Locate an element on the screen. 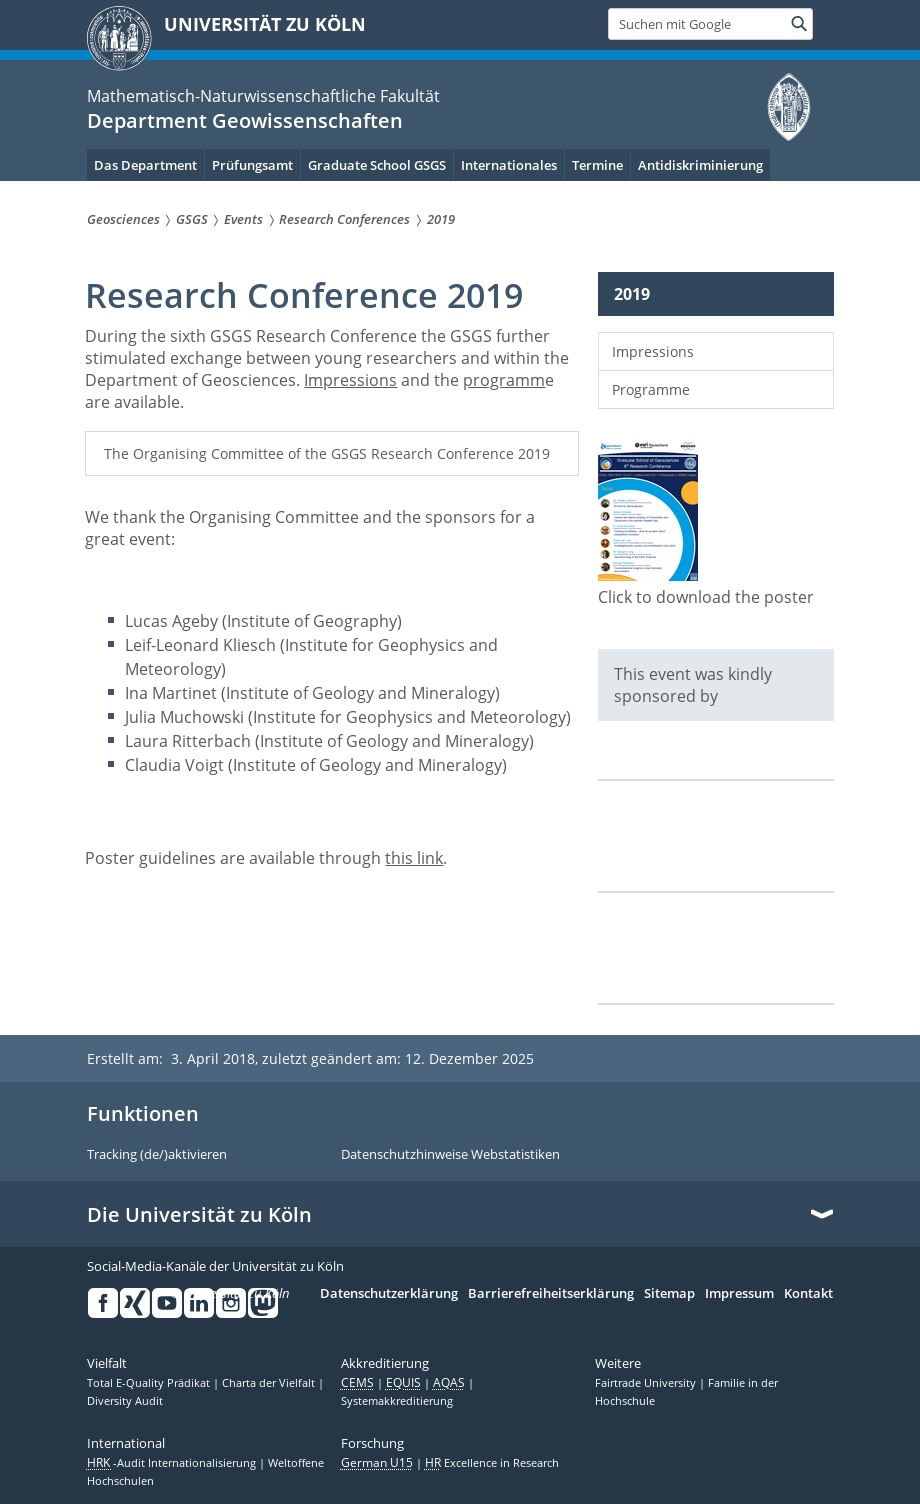  Datenschutzhinweise Webstatistiken is located at coordinates (450, 1155).